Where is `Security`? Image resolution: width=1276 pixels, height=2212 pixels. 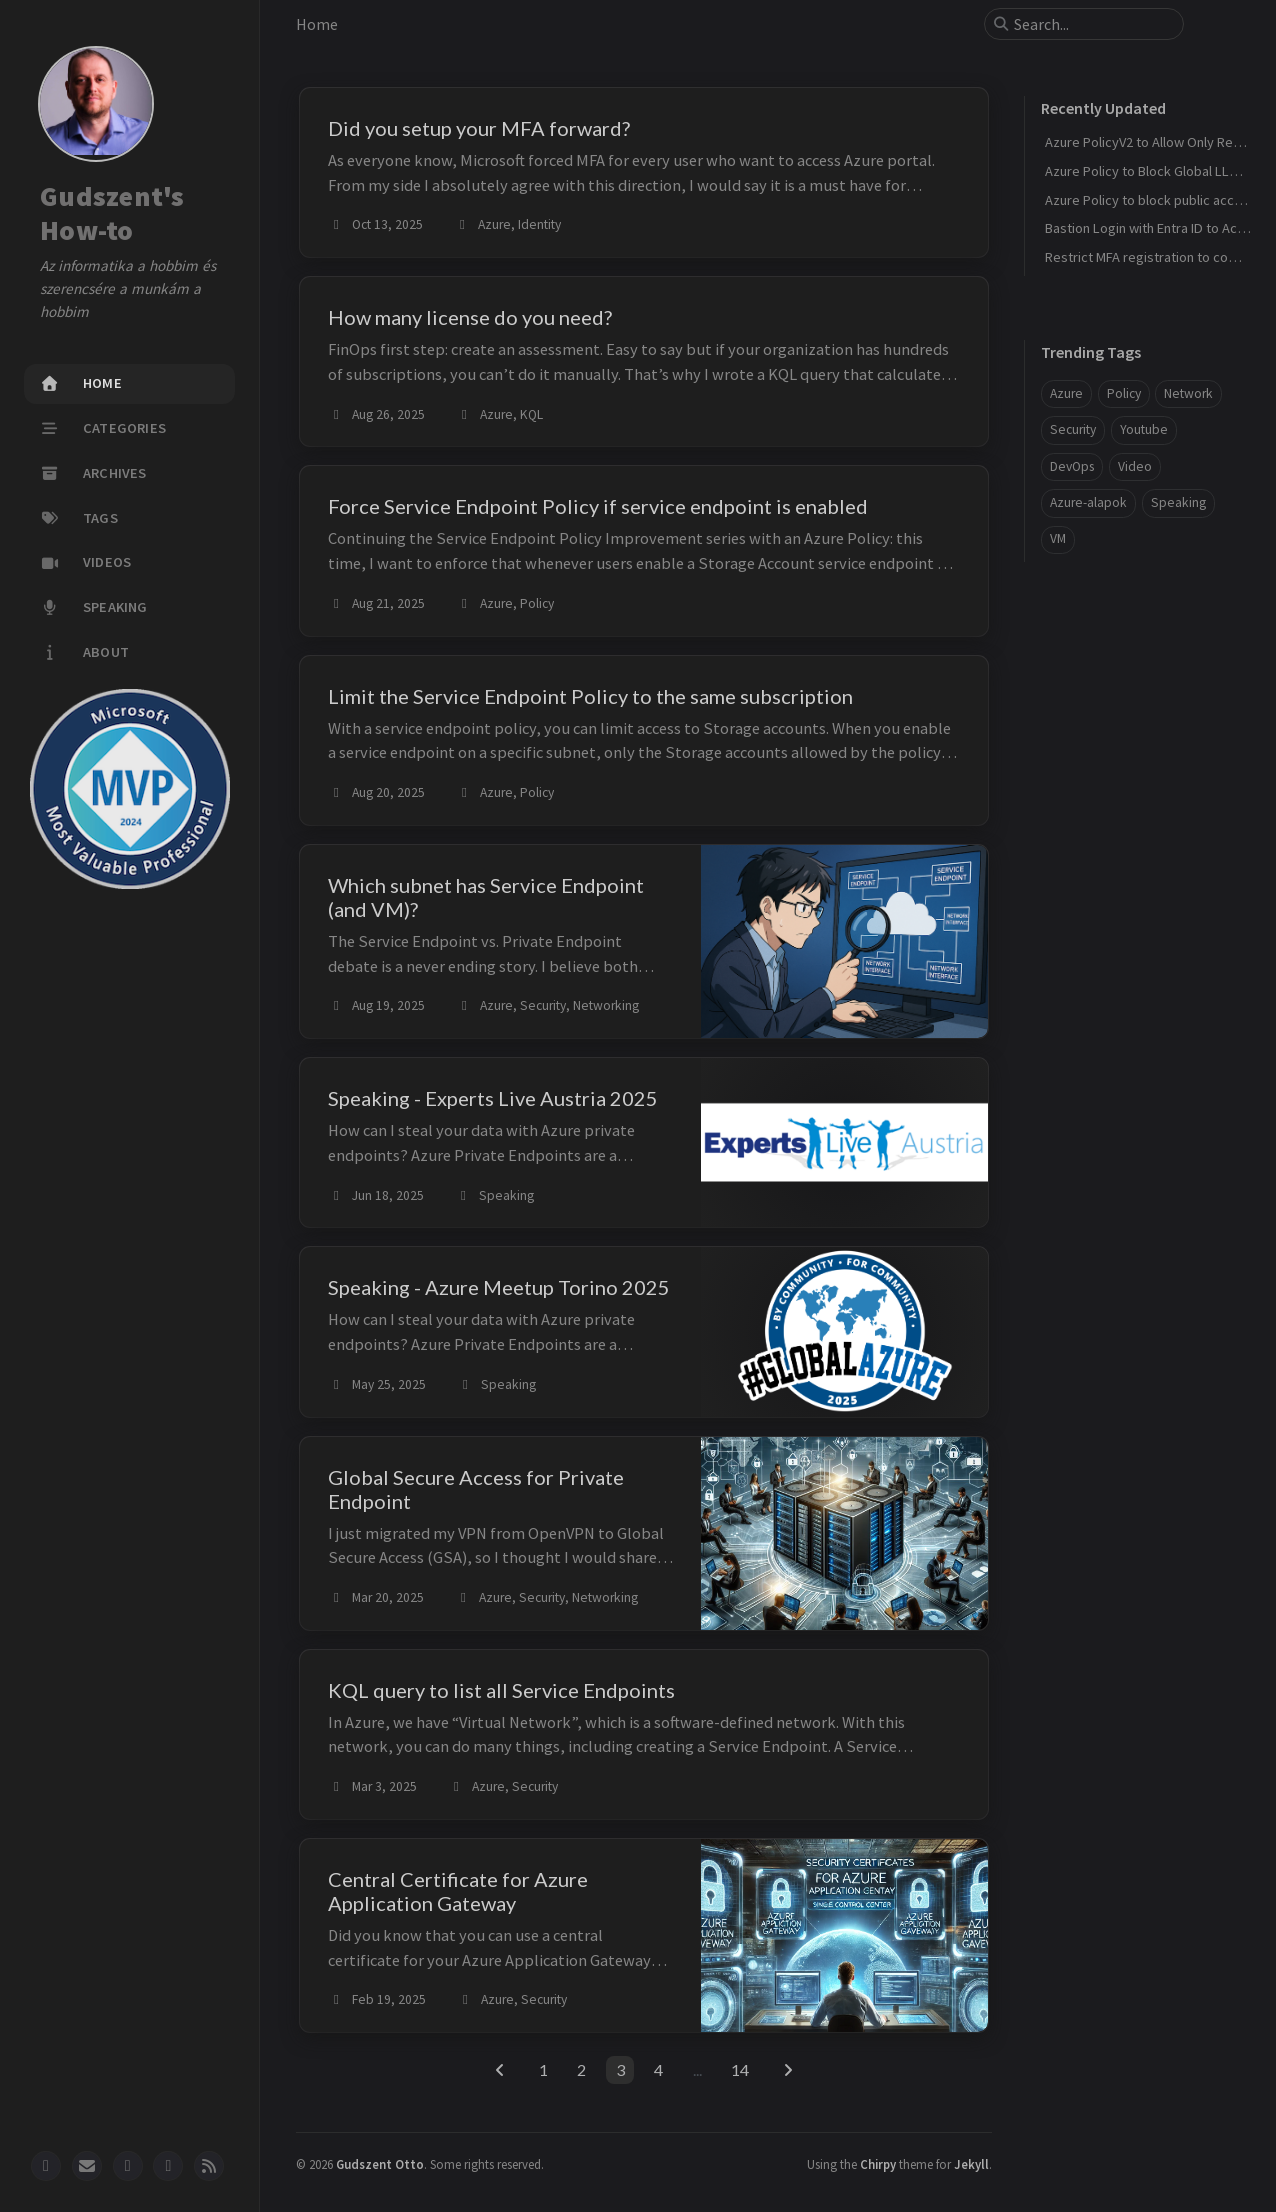 Security is located at coordinates (1073, 429).